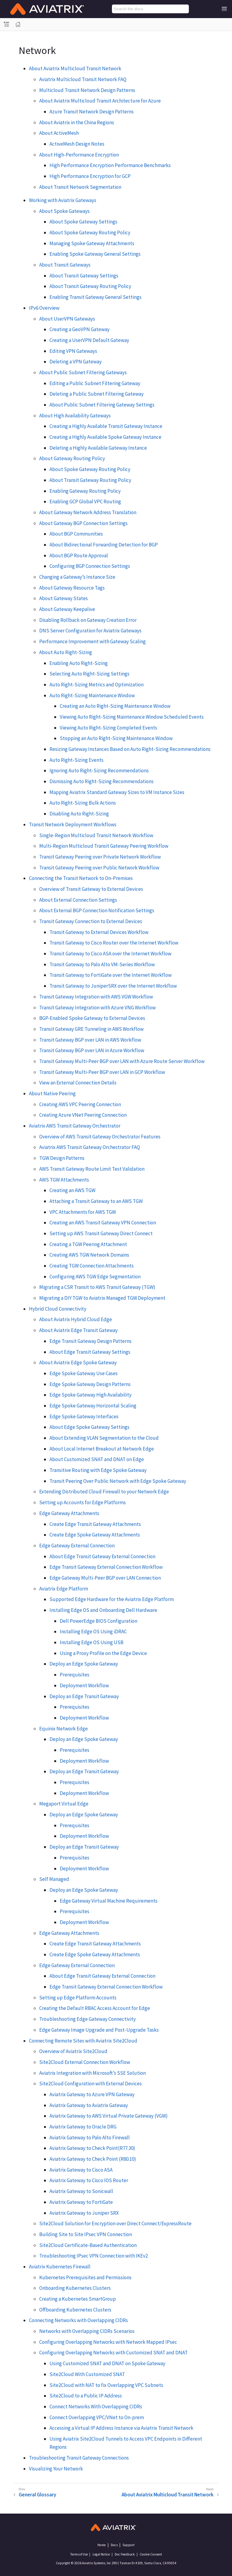 This screenshot has width=232, height=2576. Describe the element at coordinates (108, 727) in the screenshot. I see `Viewing Auto Right-Sizing Completed Events` at that location.